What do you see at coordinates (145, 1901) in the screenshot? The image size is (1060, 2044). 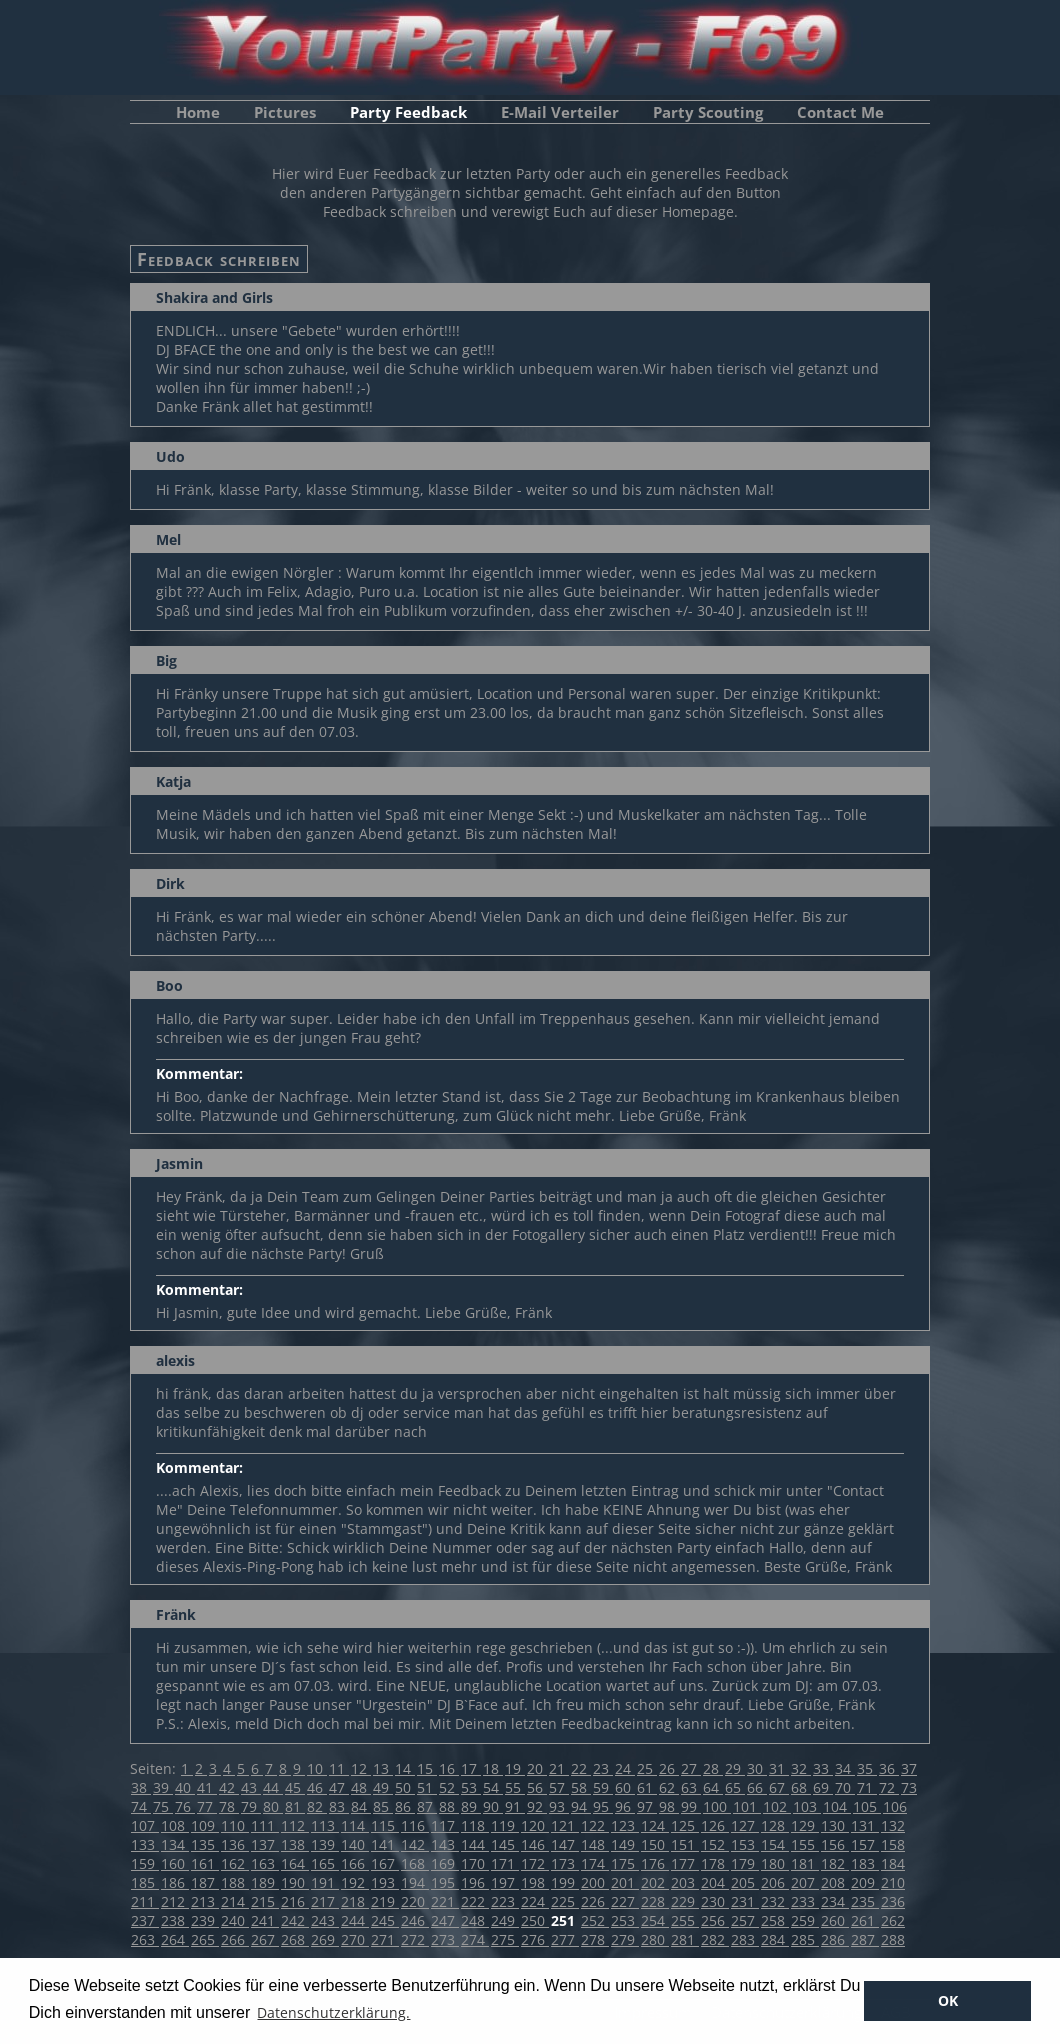 I see `211` at bounding box center [145, 1901].